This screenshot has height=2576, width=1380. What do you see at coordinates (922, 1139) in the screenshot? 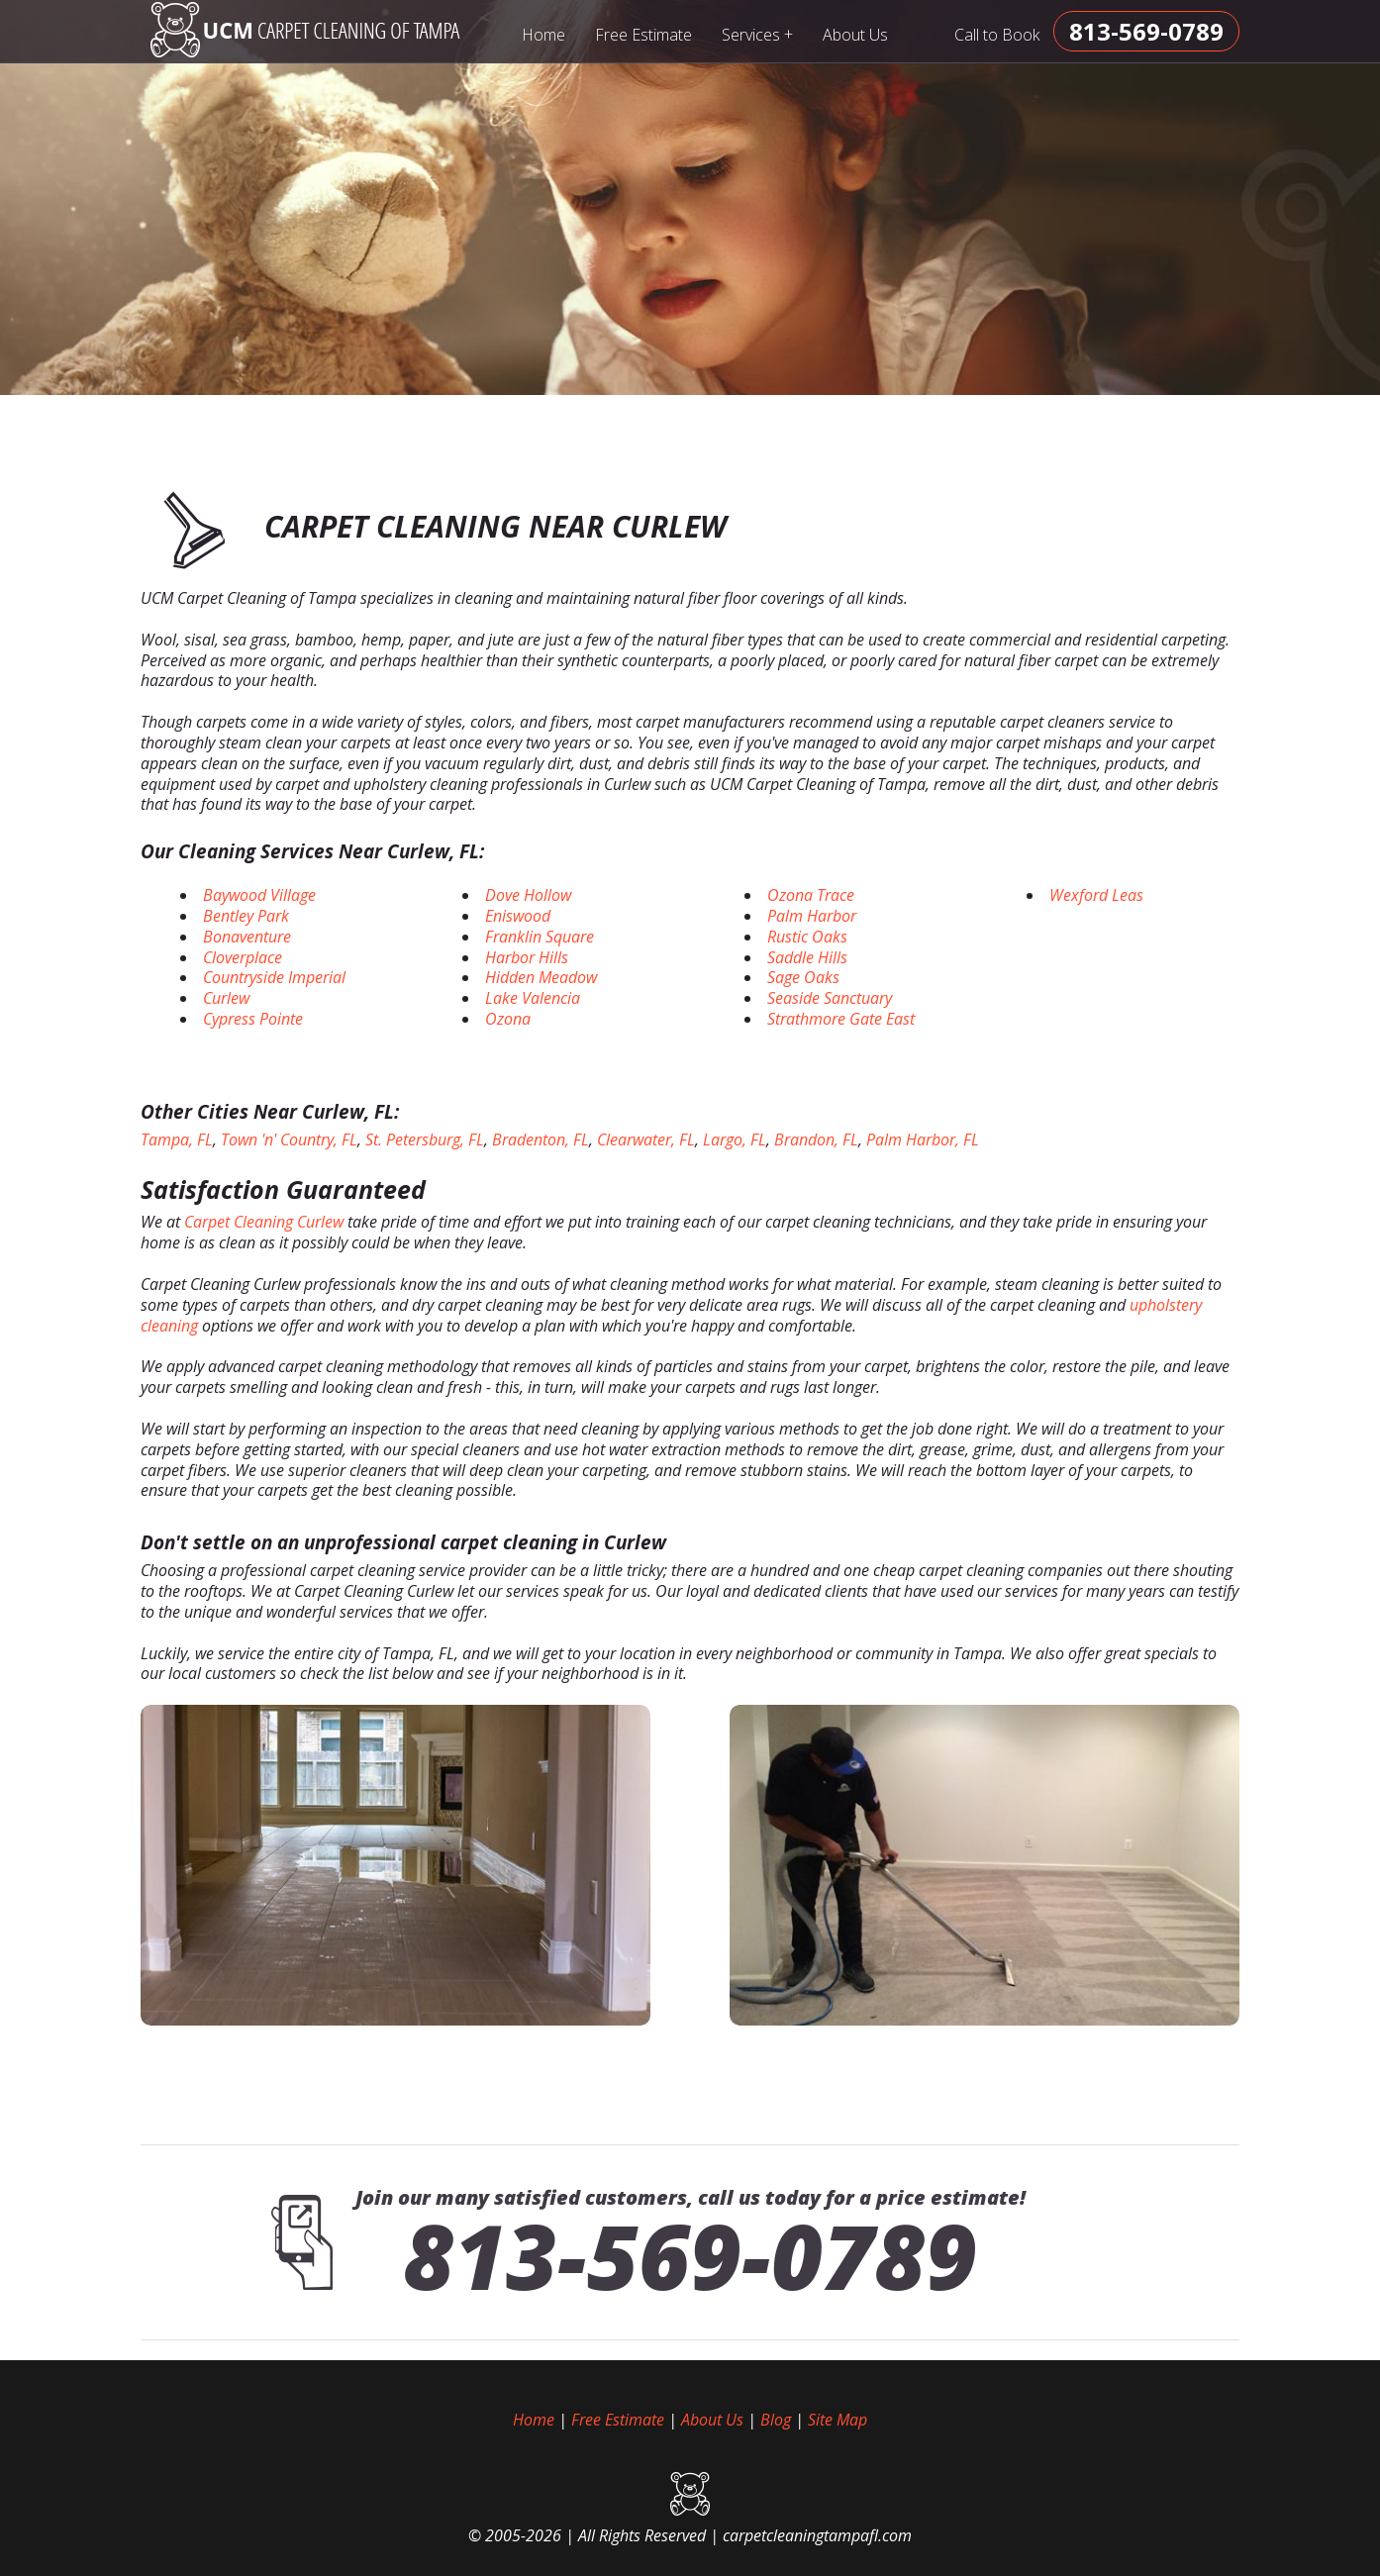
I see `Palm Harbor, FL` at bounding box center [922, 1139].